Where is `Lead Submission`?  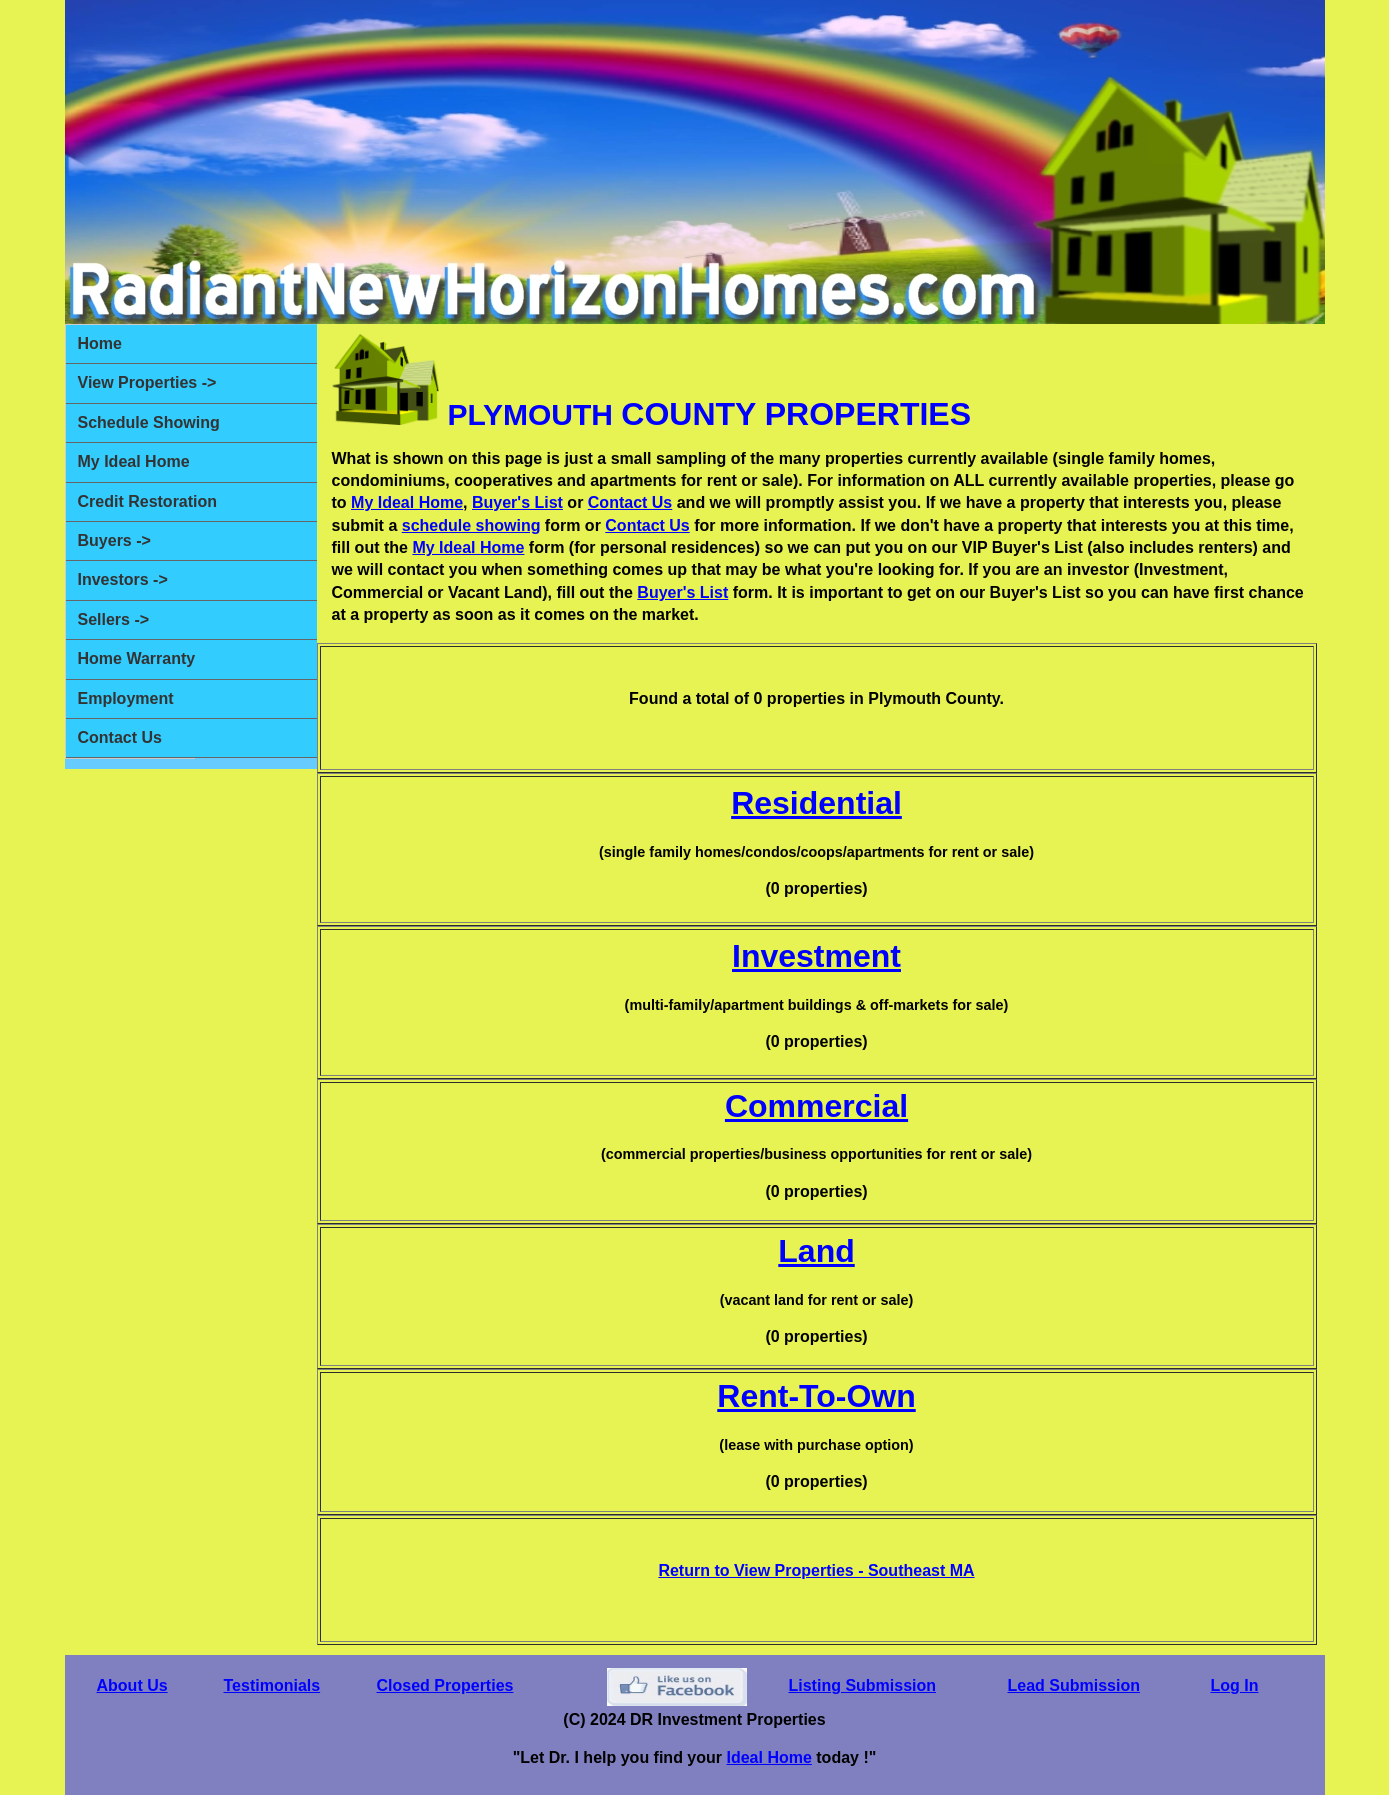 Lead Submission is located at coordinates (1074, 1685).